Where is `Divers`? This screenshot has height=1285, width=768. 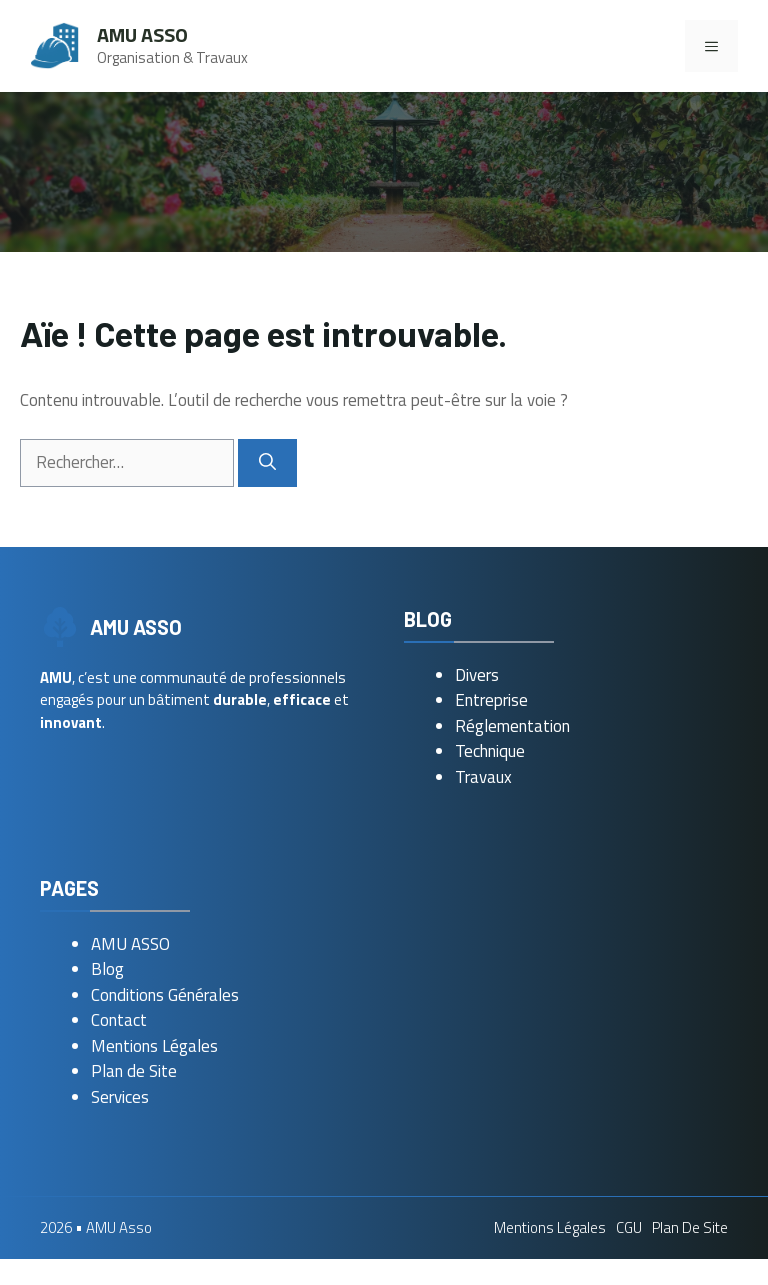
Divers is located at coordinates (477, 675).